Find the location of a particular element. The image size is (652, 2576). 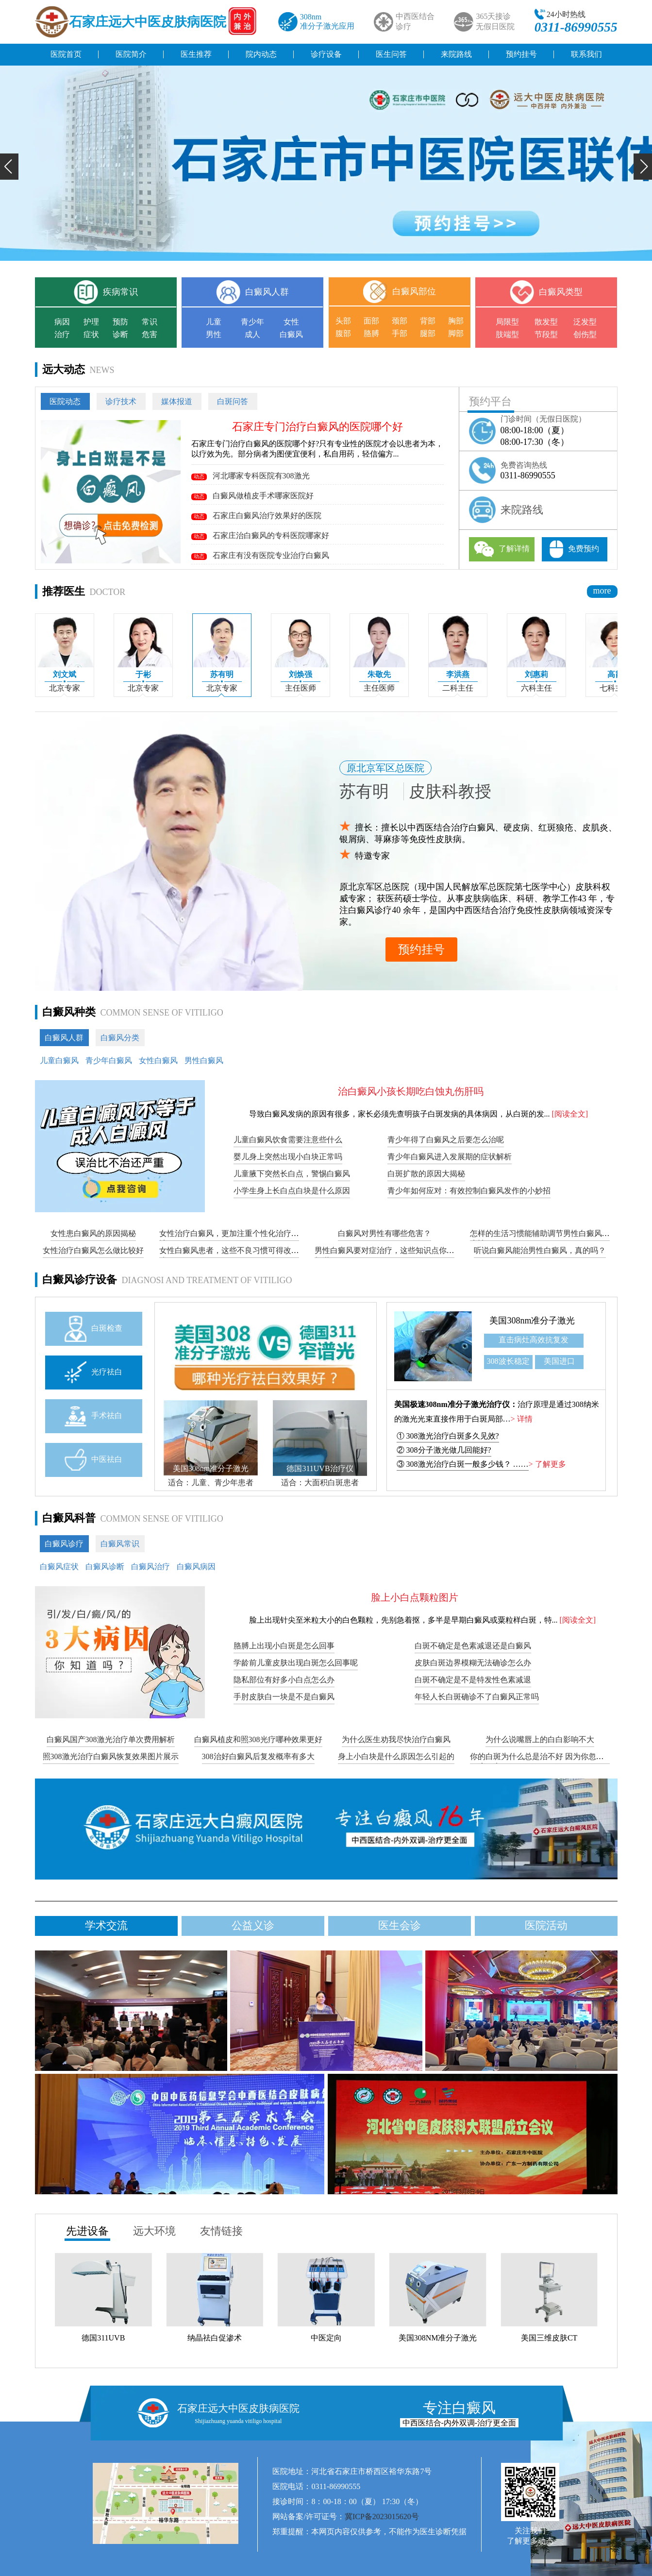

病因 is located at coordinates (62, 322).